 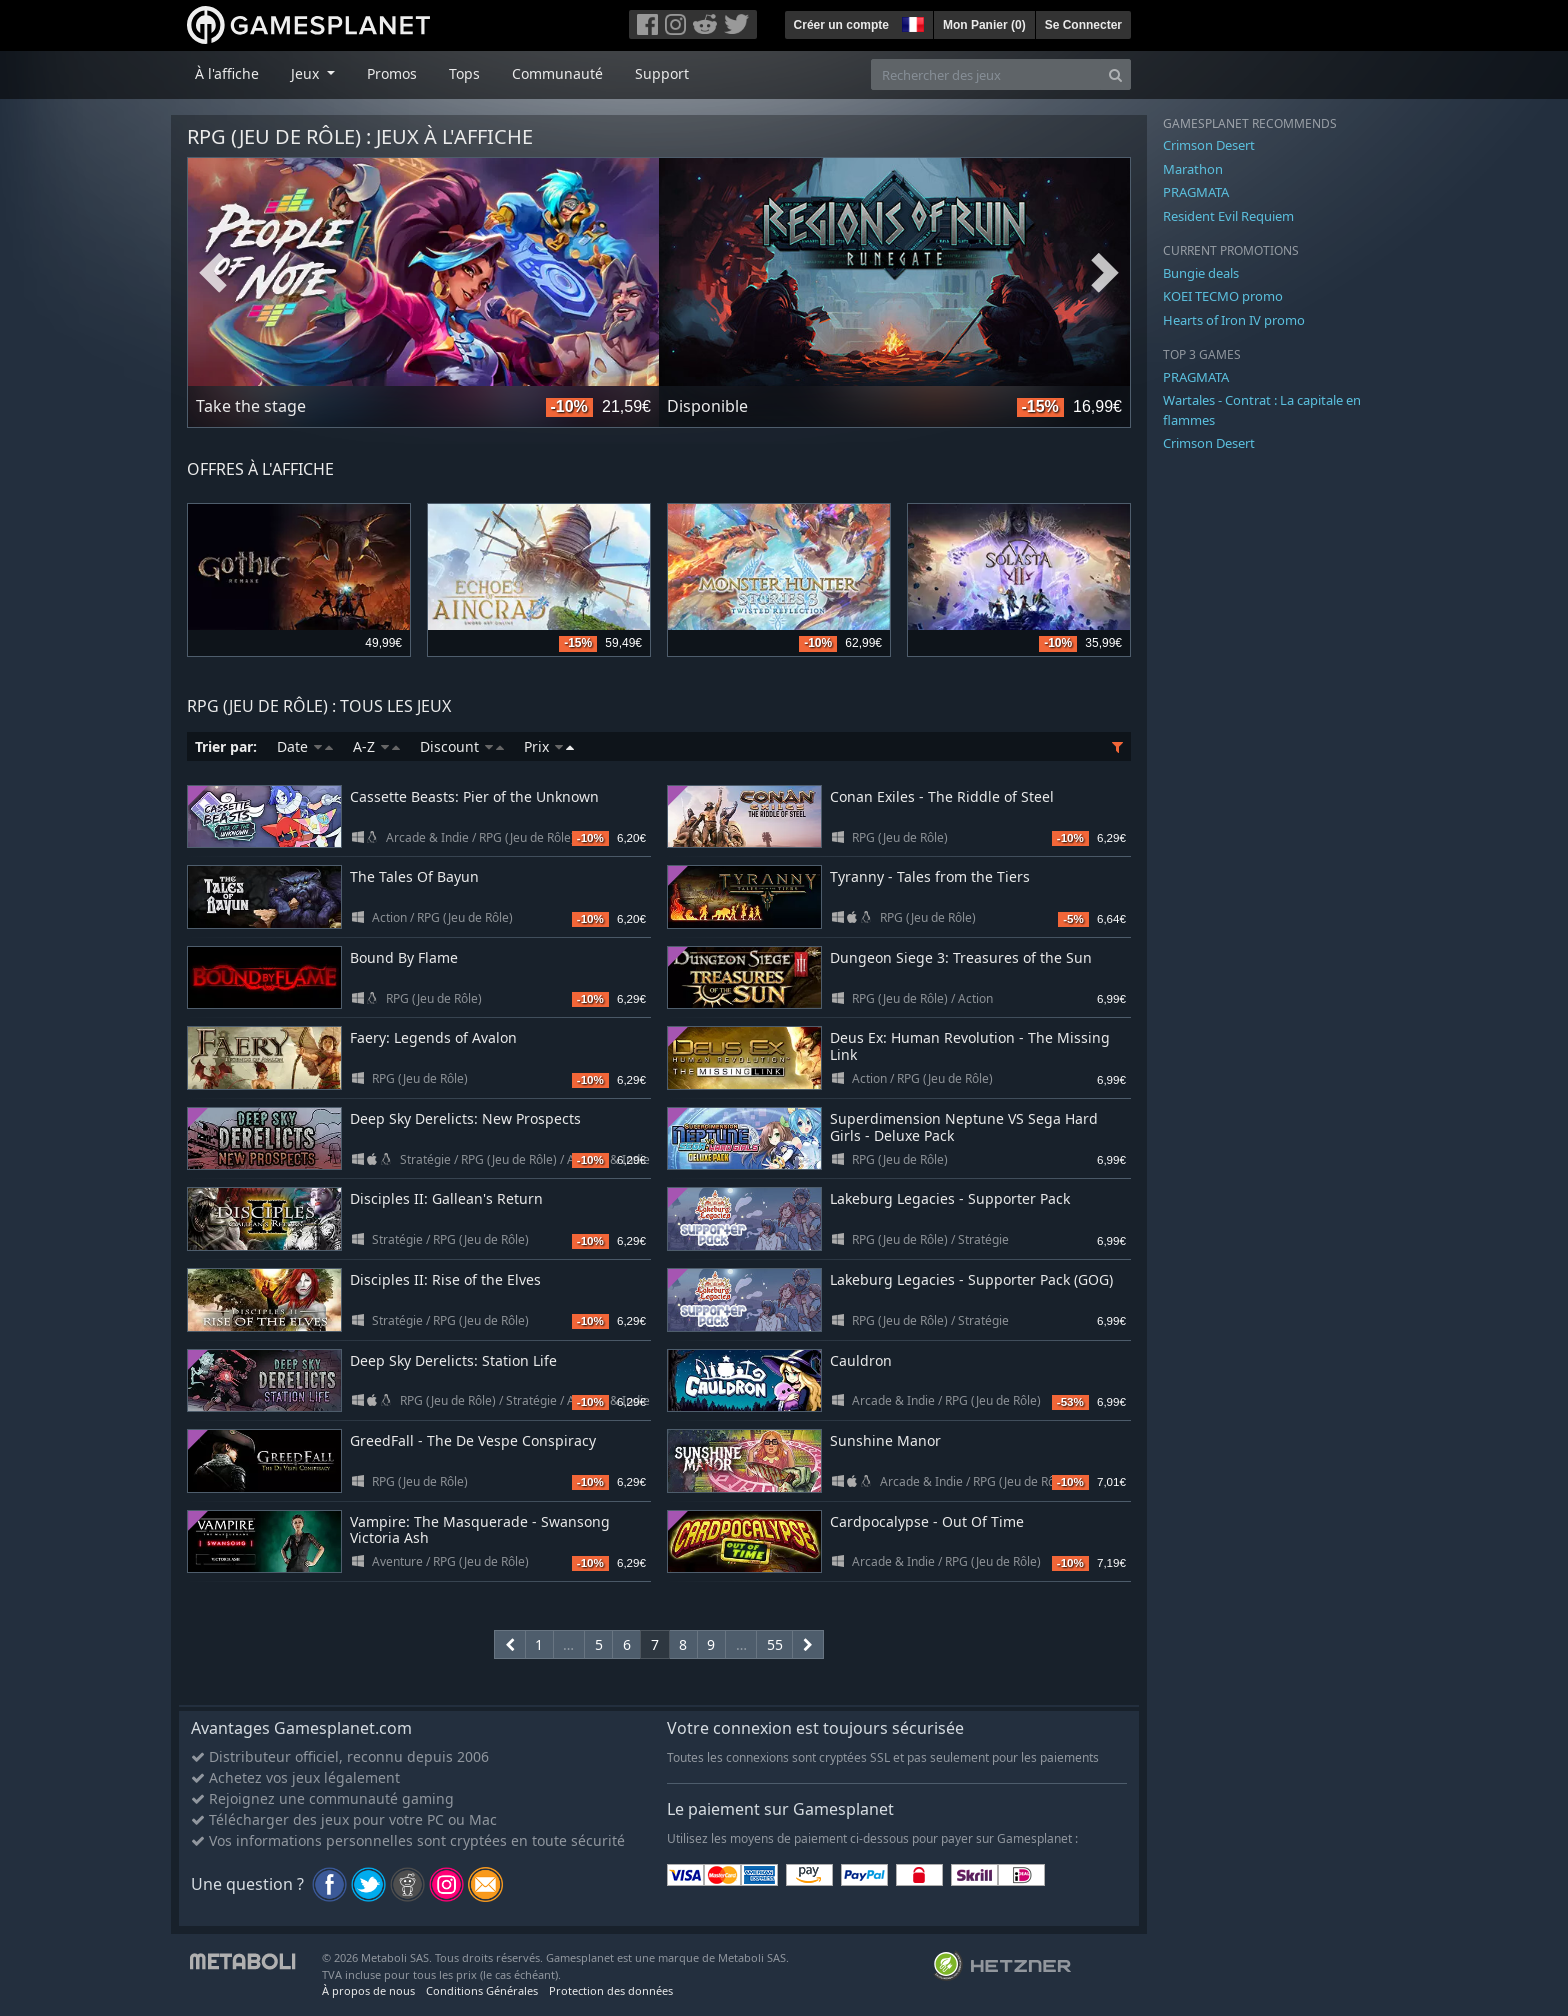 What do you see at coordinates (861, 1360) in the screenshot?
I see `Cauldron` at bounding box center [861, 1360].